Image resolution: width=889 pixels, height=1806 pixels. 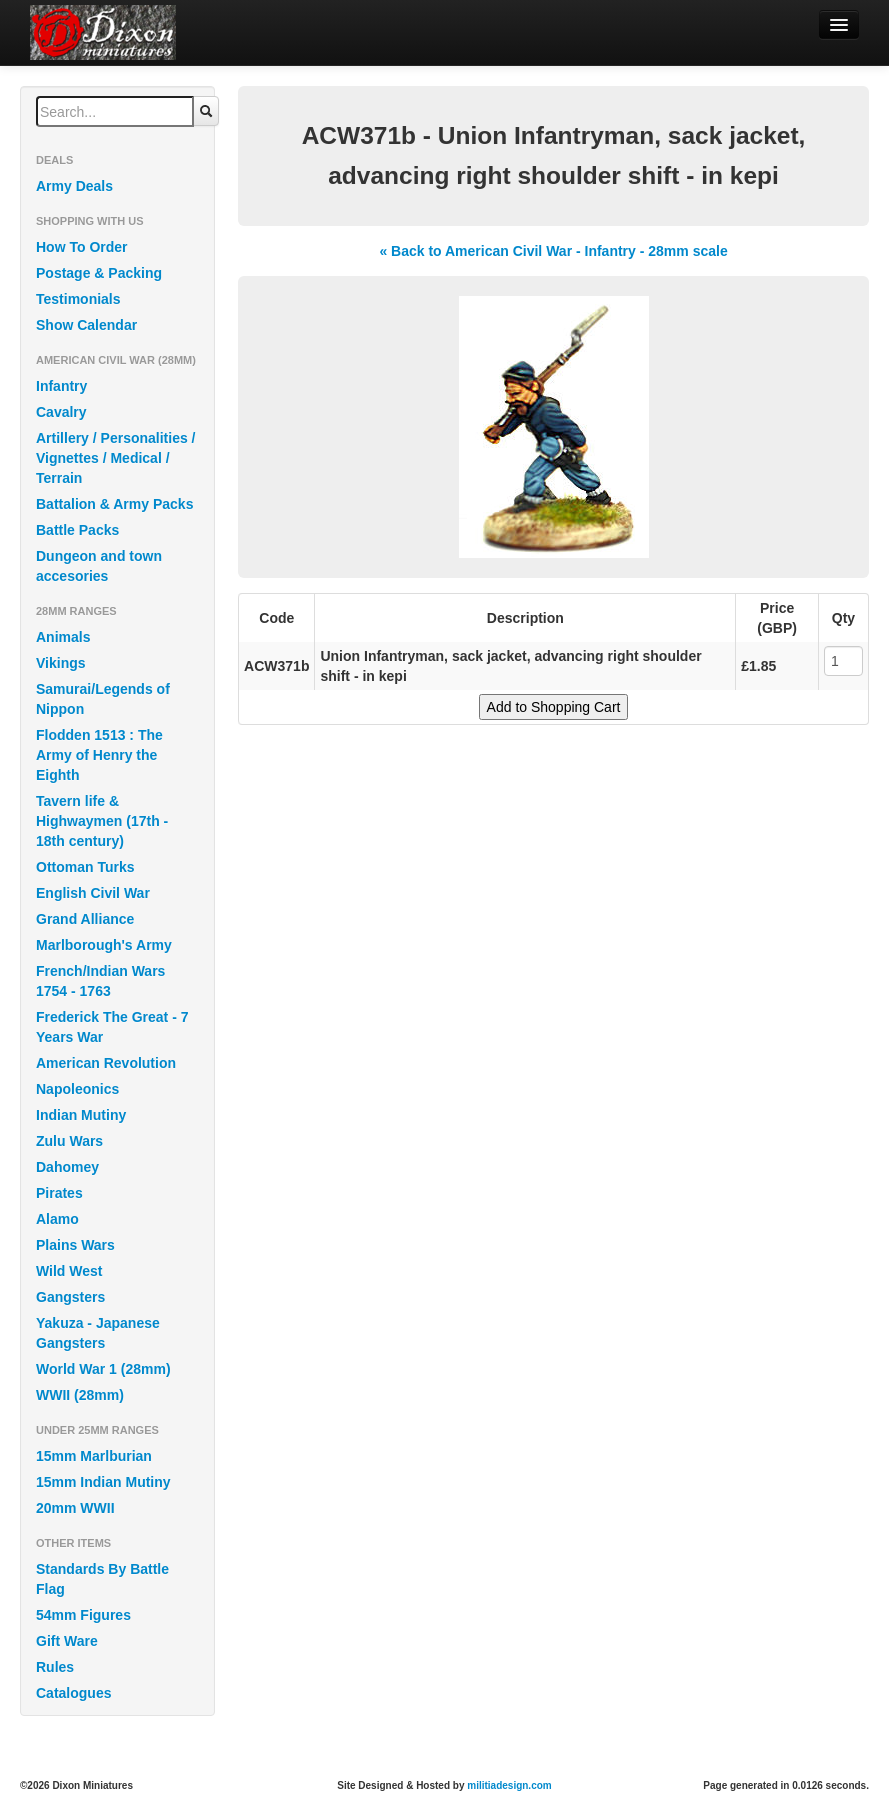 What do you see at coordinates (57, 1219) in the screenshot?
I see `Alamo` at bounding box center [57, 1219].